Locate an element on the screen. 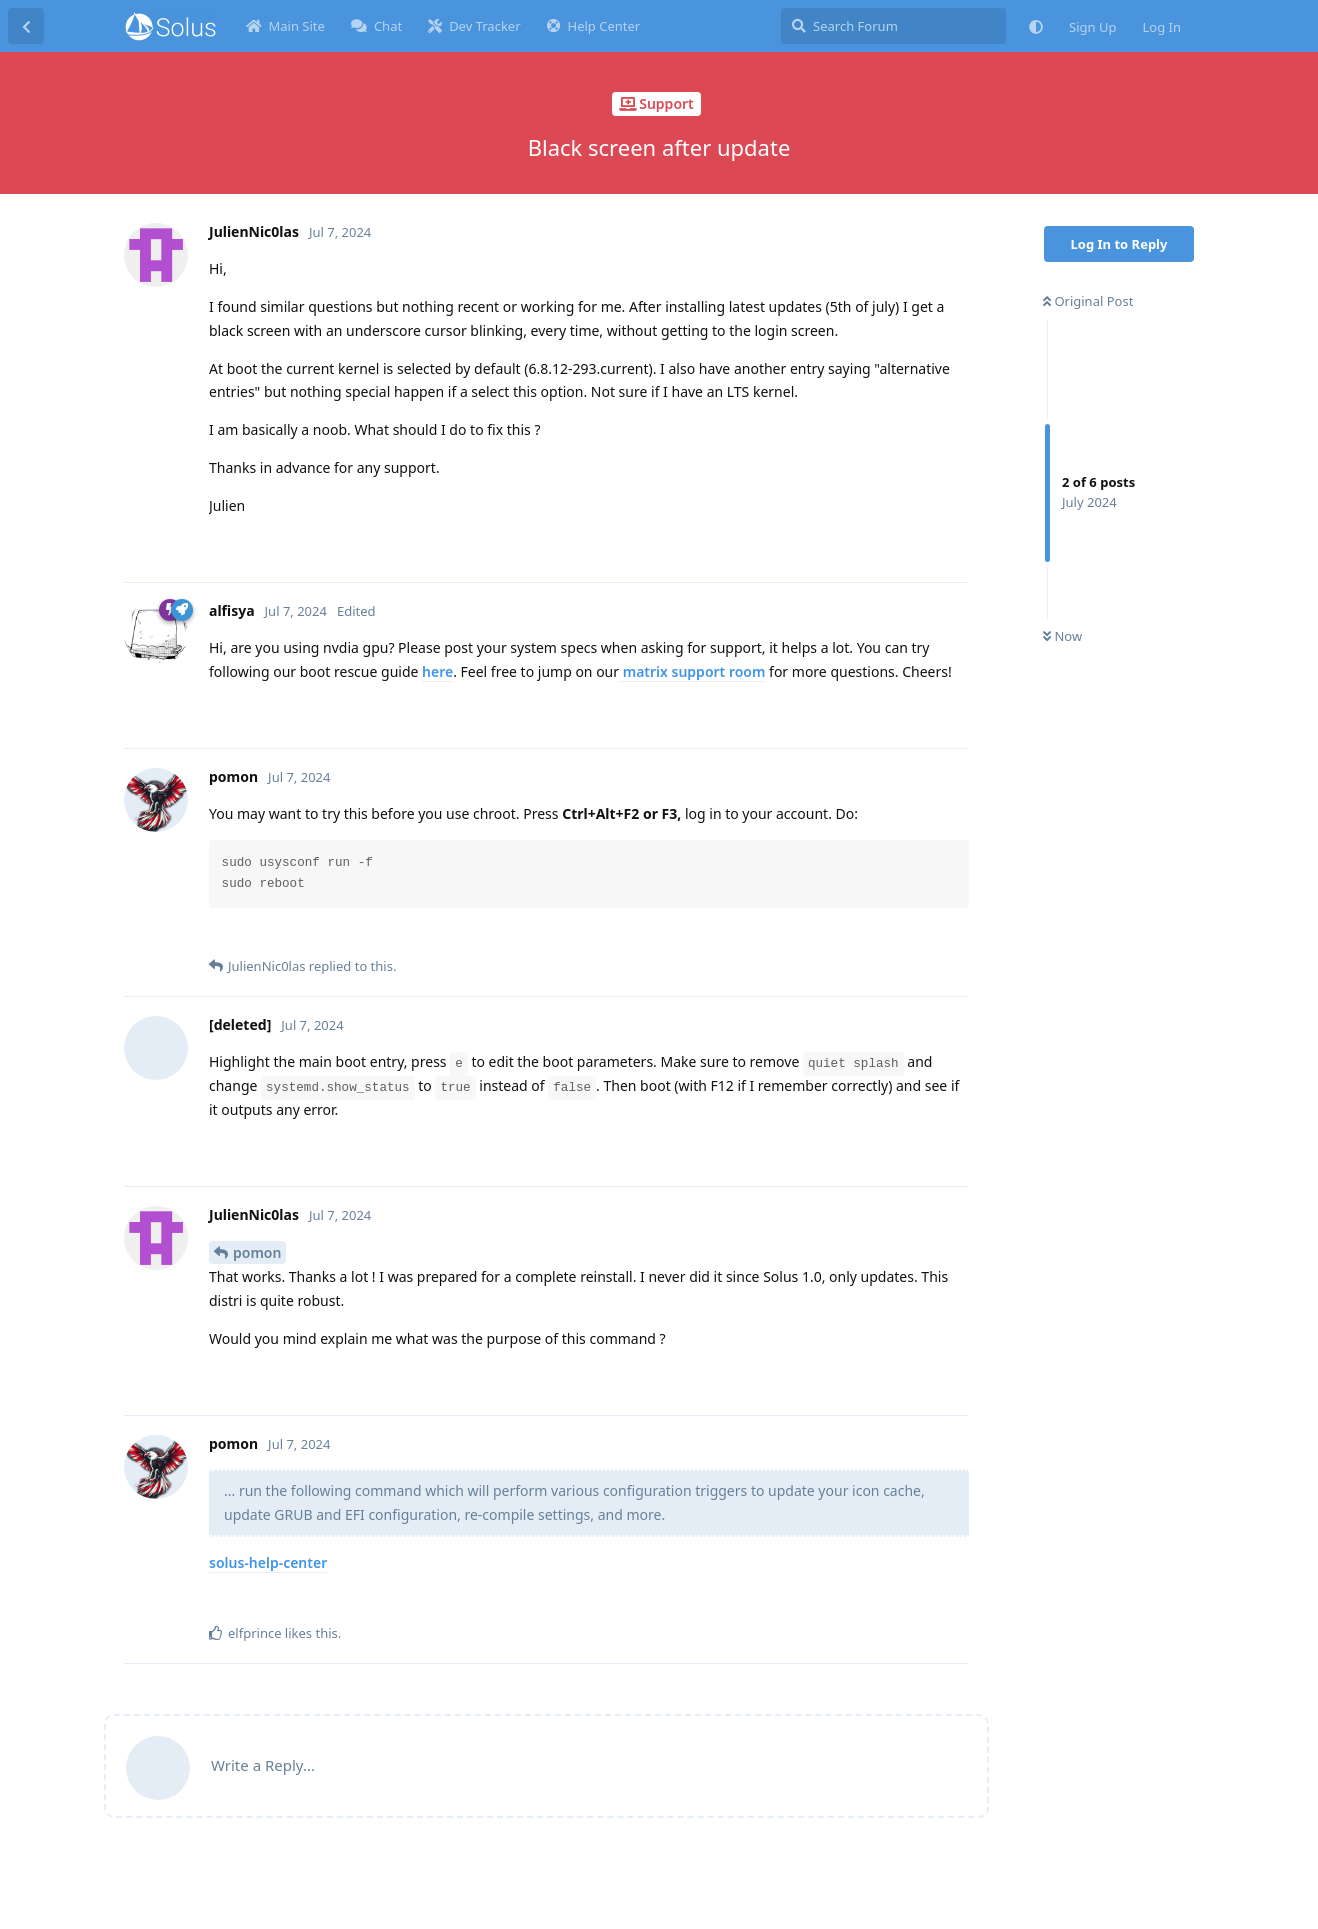  [Back to Discussion List] is located at coordinates (26, 26).